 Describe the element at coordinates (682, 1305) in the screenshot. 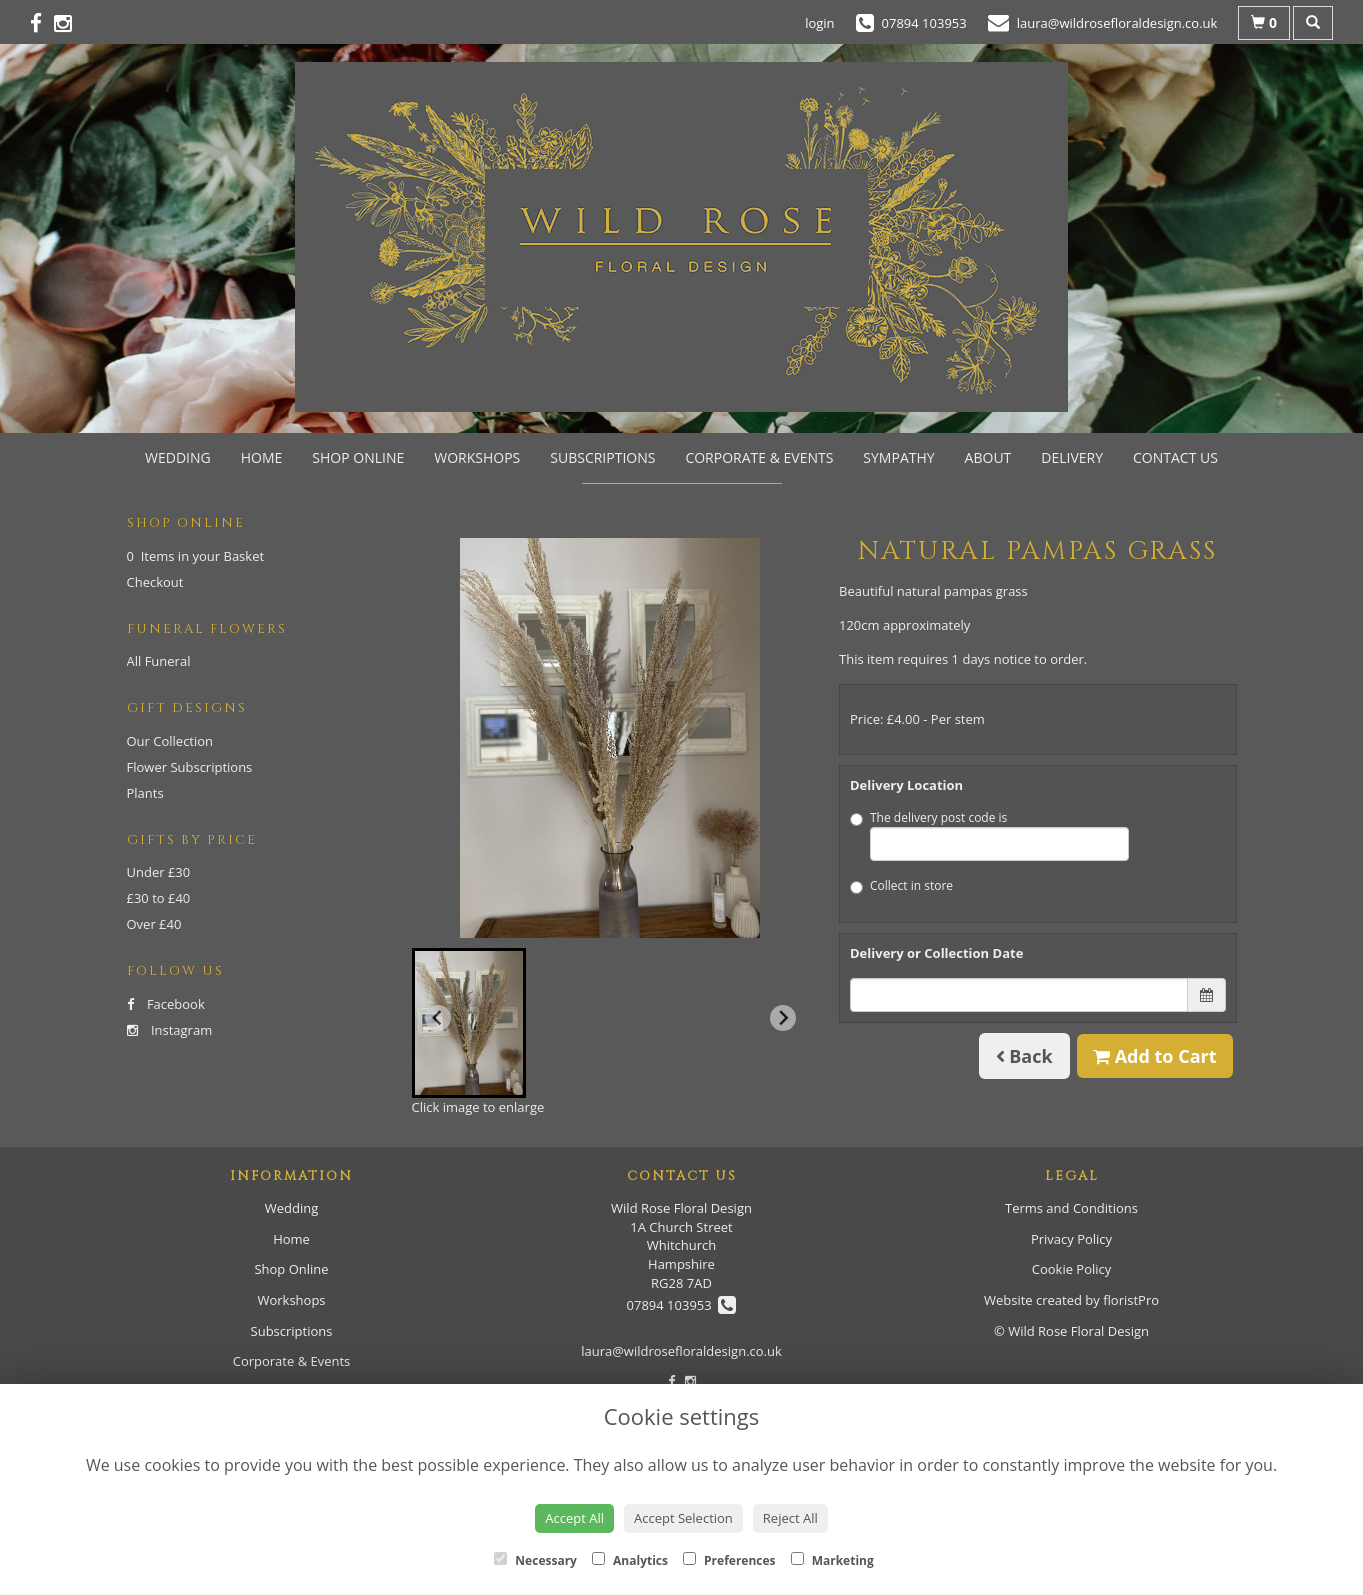

I see `07894 103953` at that location.